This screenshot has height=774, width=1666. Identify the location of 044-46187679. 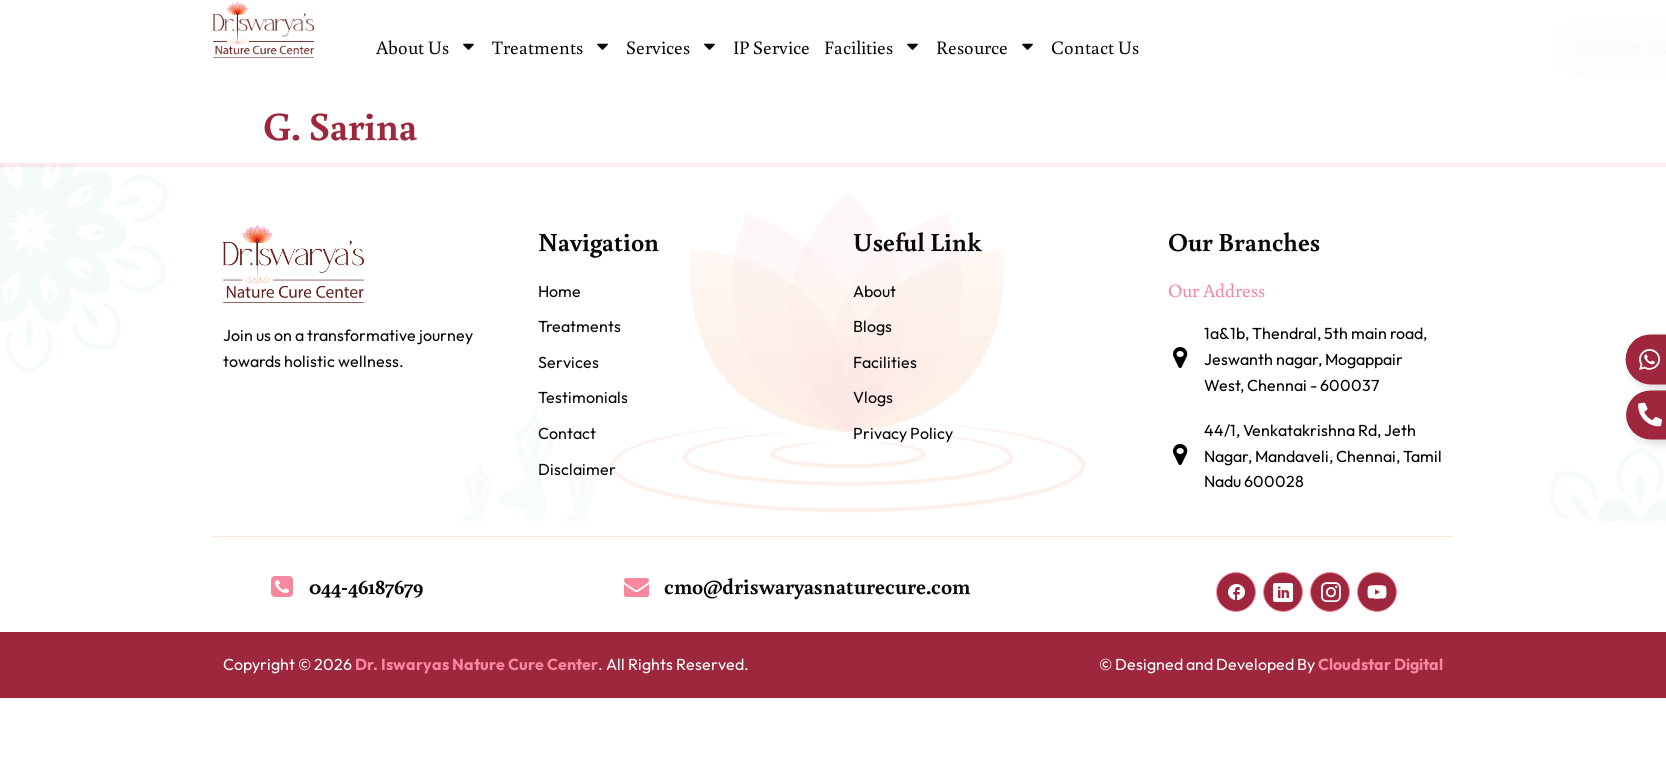
(366, 585).